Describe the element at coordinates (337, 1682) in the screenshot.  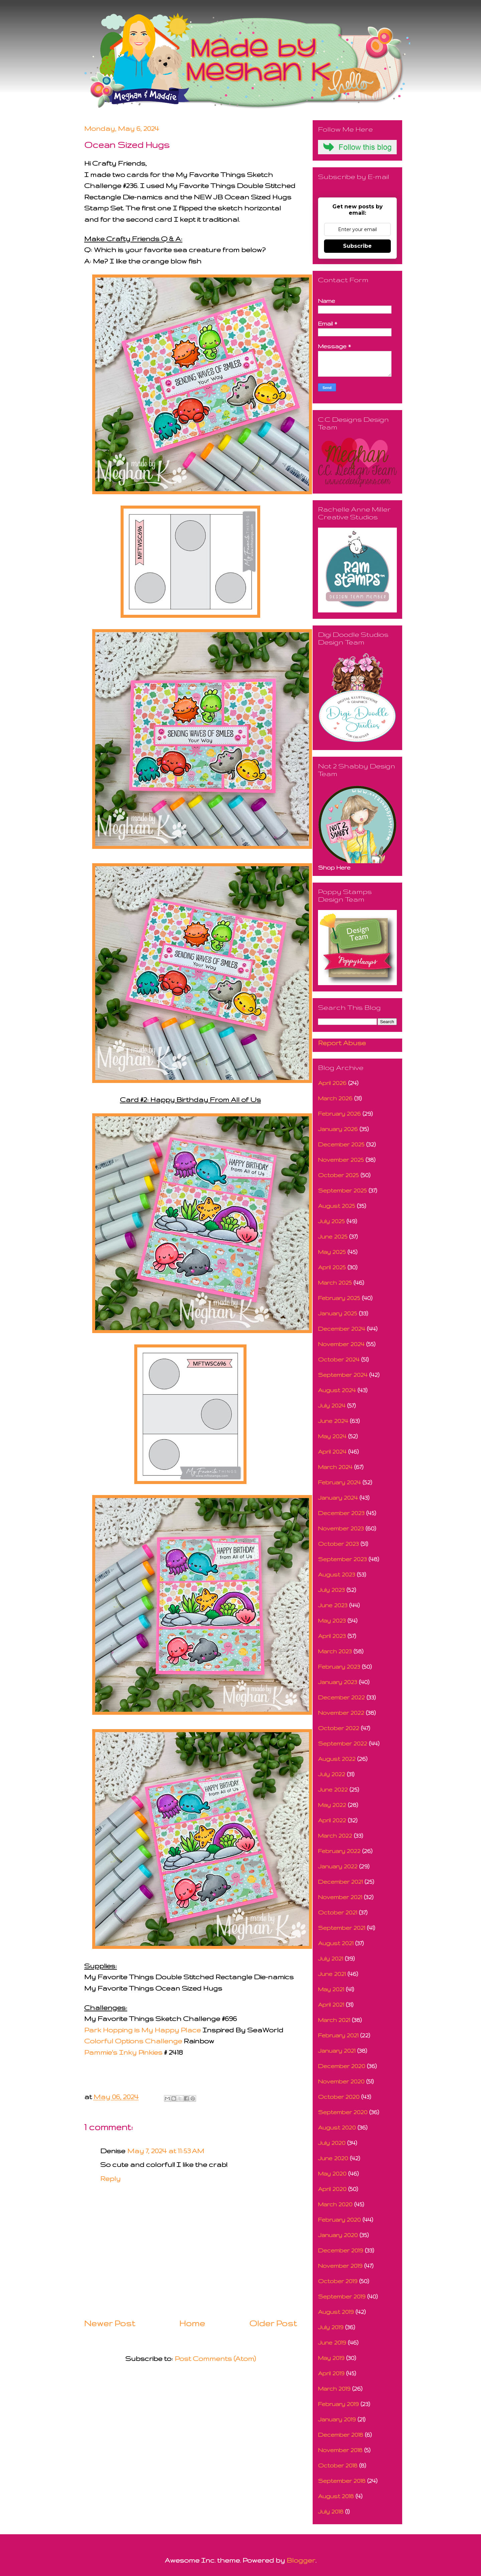
I see `January 2023` at that location.